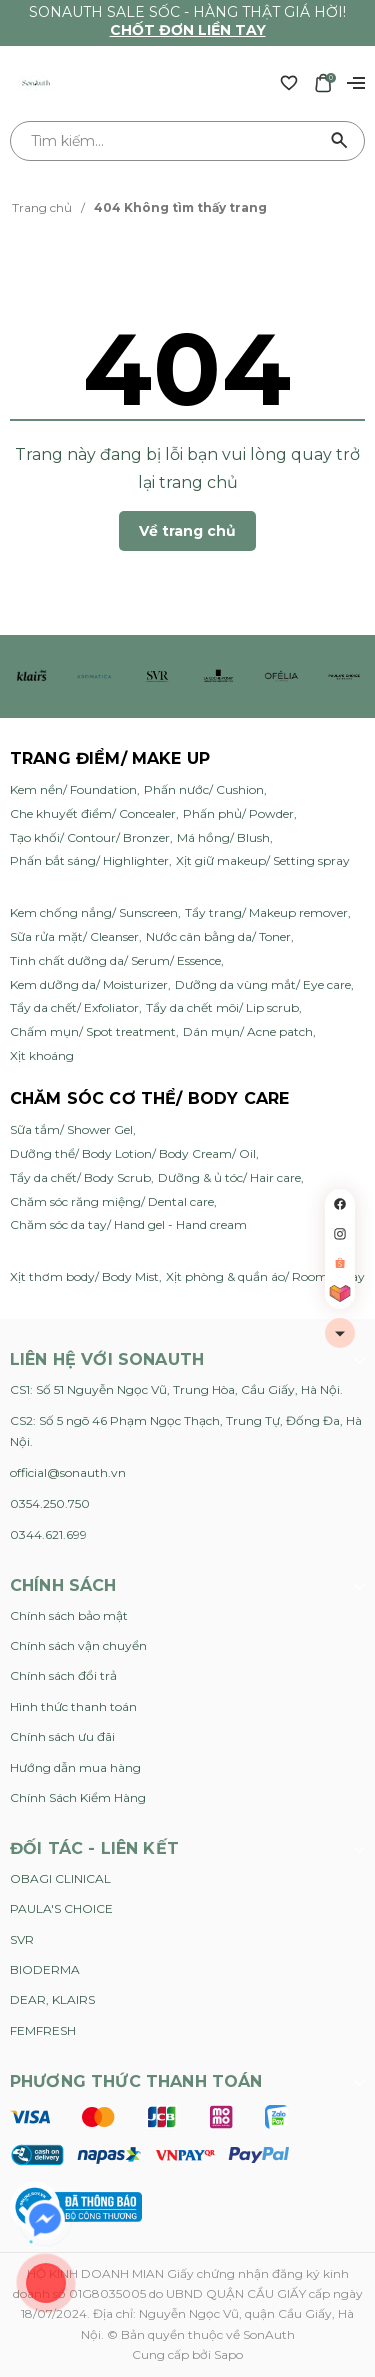  Describe the element at coordinates (238, 813) in the screenshot. I see `Phấn phủ/ Powder` at that location.